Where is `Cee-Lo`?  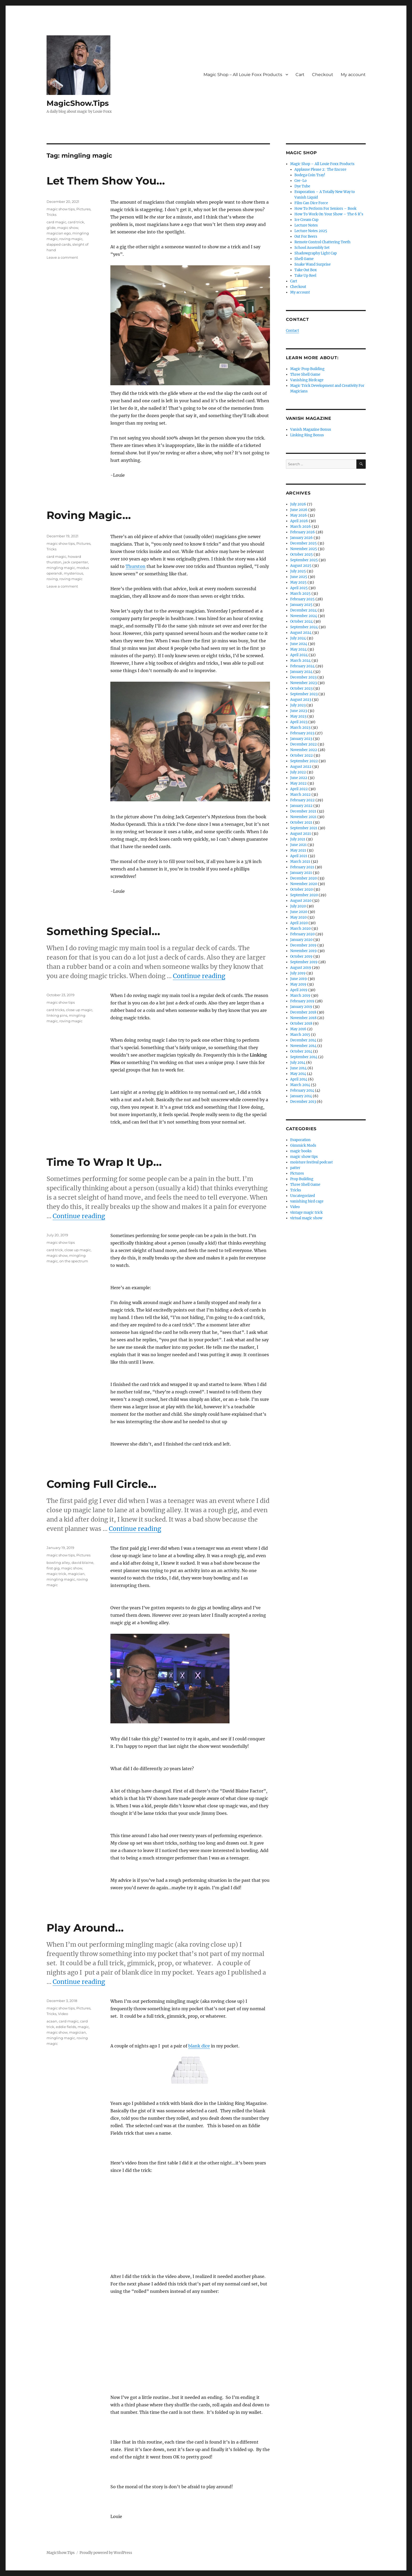 Cee-Lo is located at coordinates (300, 180).